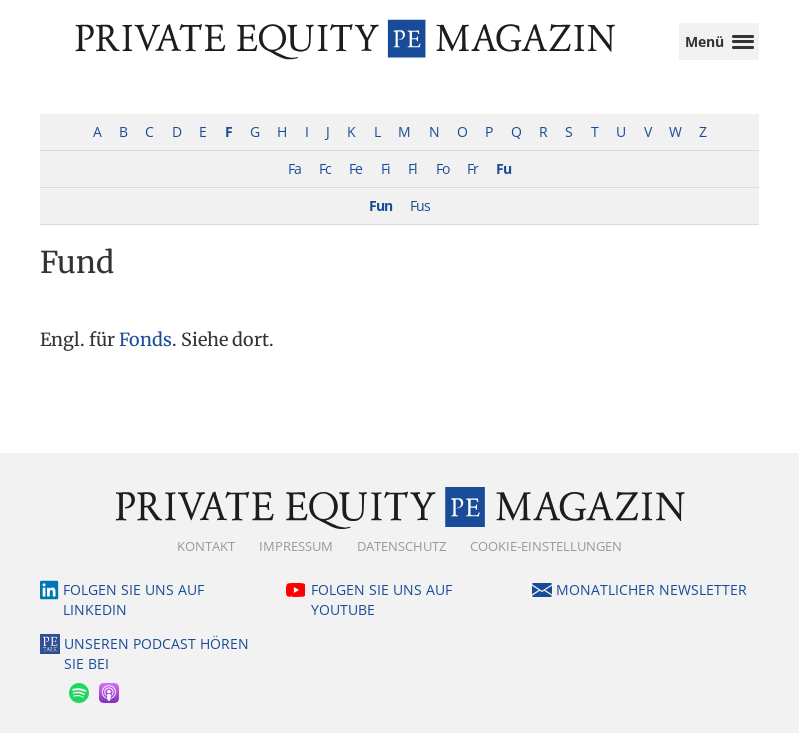  What do you see at coordinates (401, 564) in the screenshot?
I see `Datenschutz` at bounding box center [401, 564].